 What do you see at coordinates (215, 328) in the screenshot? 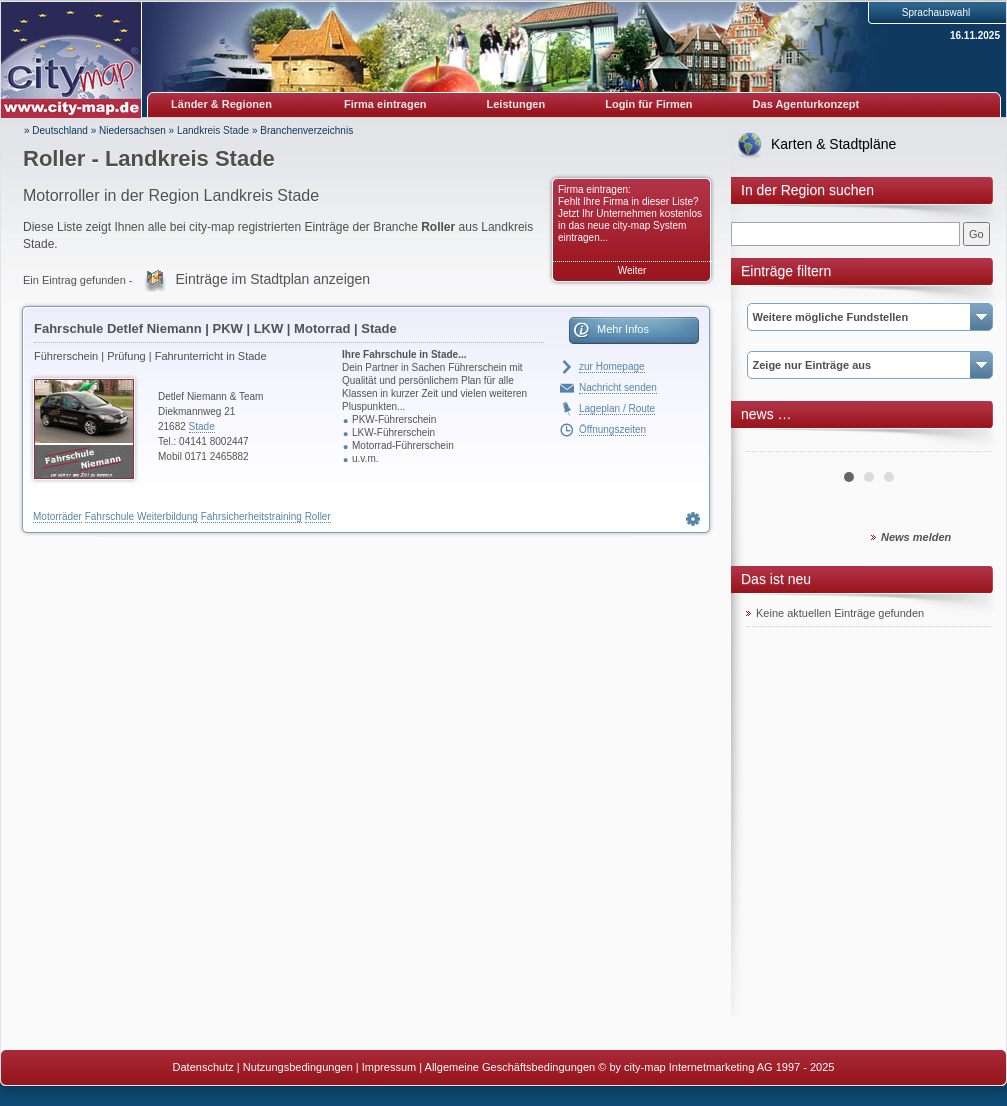
I see `Fahrschule Detlef Niemann | PKW | LKW | Motorrad | Stade` at bounding box center [215, 328].